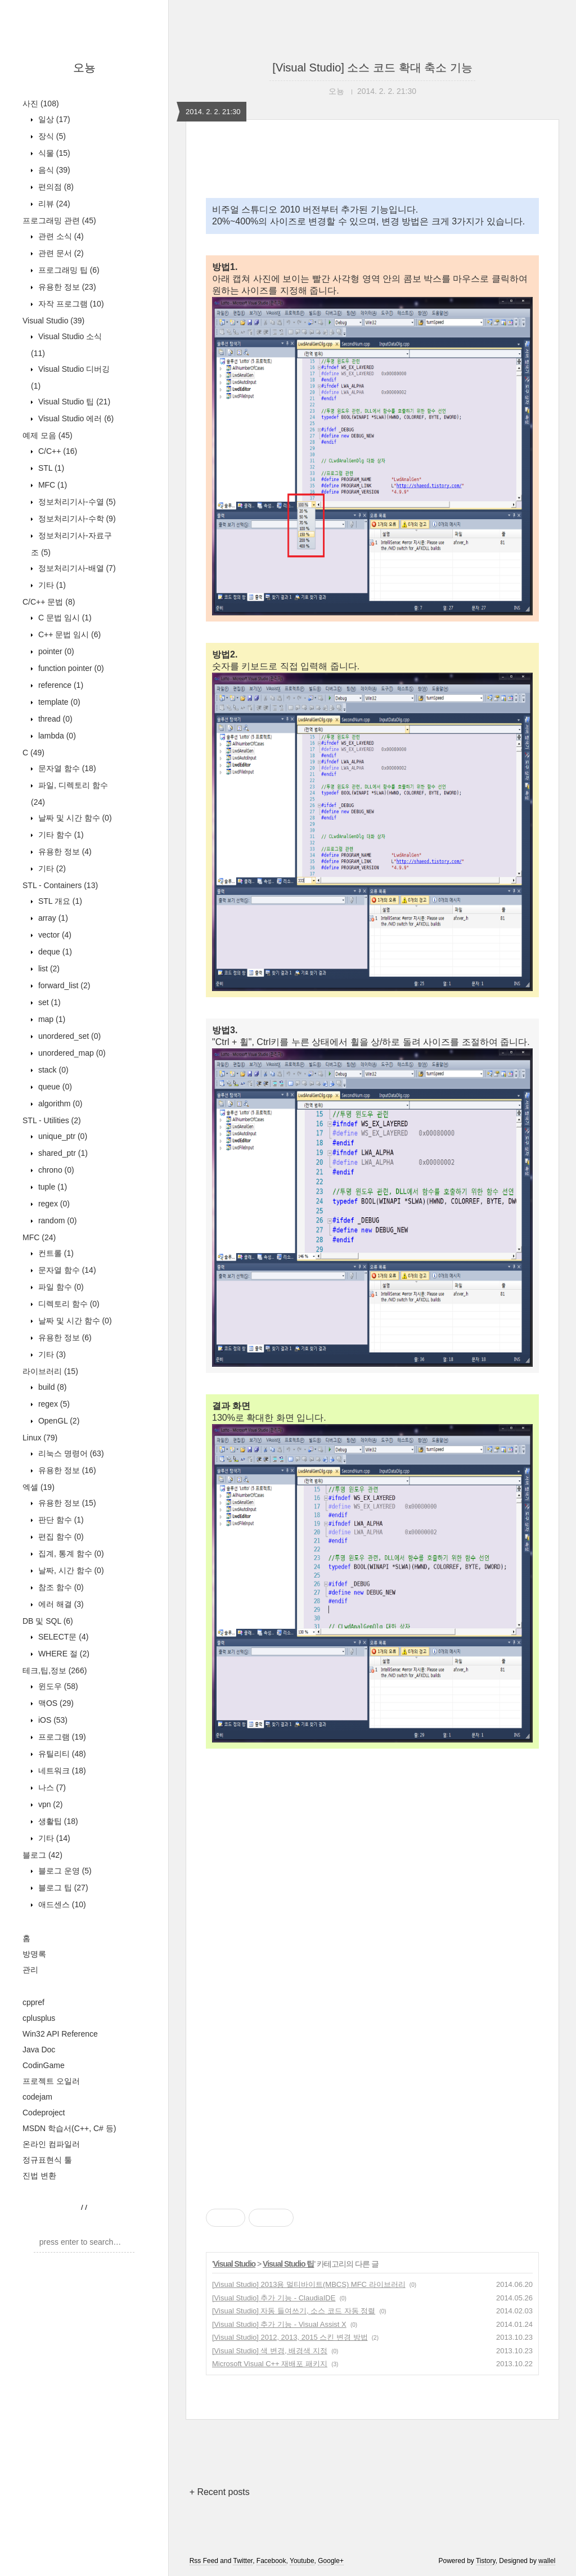 This screenshot has height=2576, width=576. Describe the element at coordinates (47, 1620) in the screenshot. I see `DB 및 SQL` at that location.